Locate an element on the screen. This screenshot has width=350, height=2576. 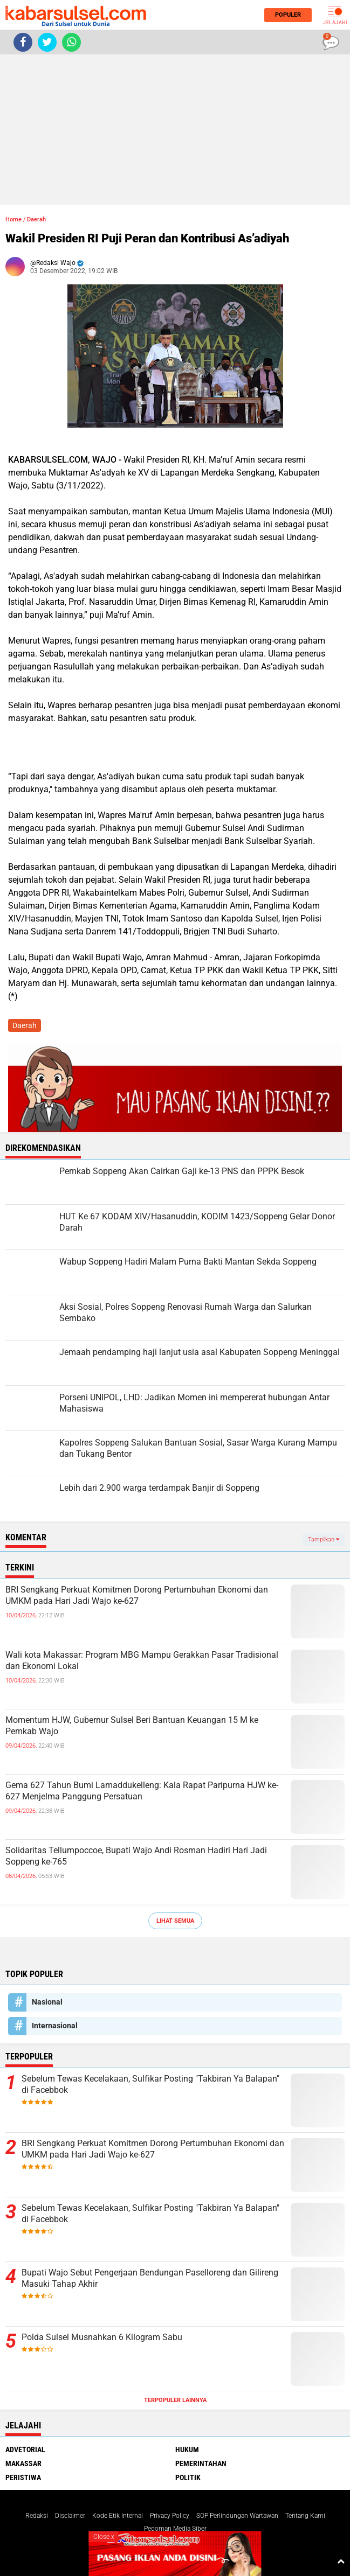
Daerah is located at coordinates (36, 219).